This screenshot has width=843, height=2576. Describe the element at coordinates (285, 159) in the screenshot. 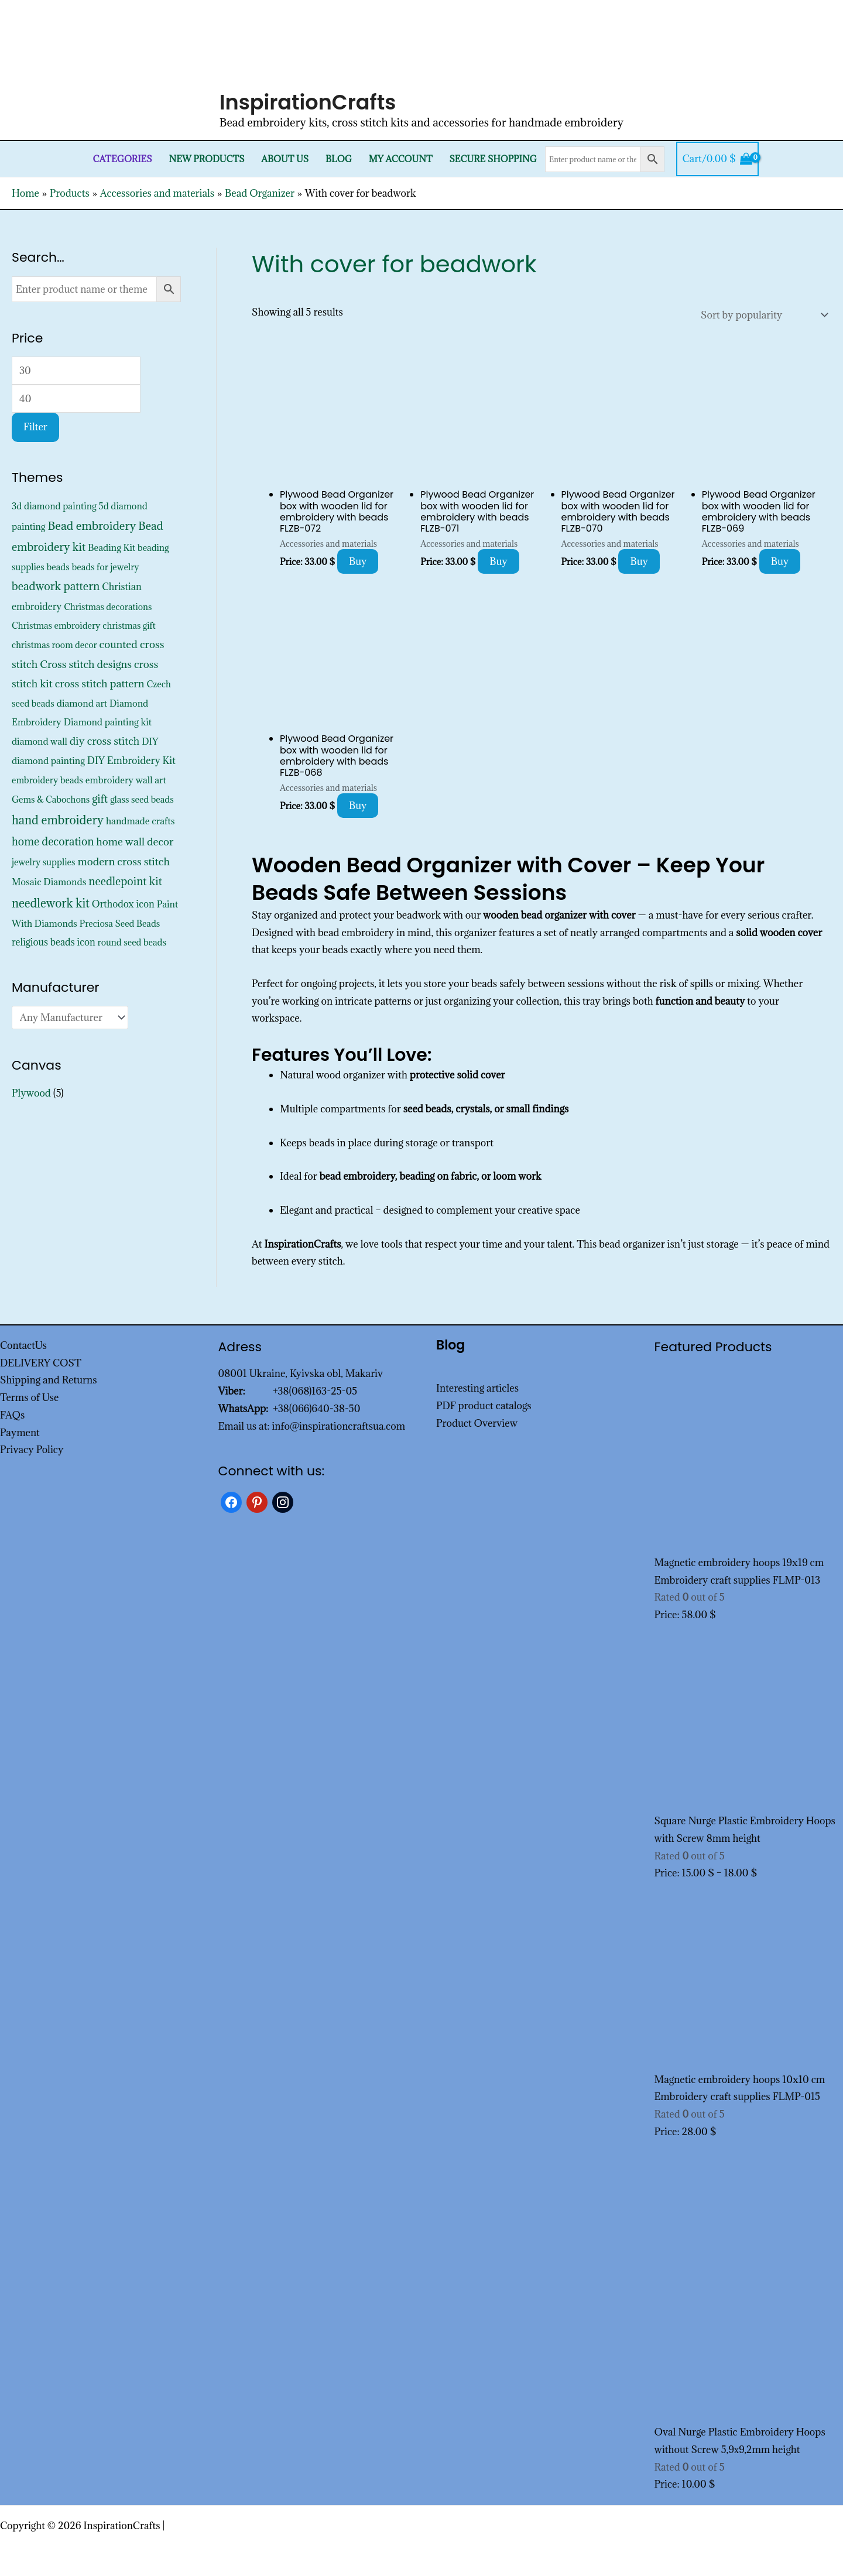

I see `About Us` at that location.